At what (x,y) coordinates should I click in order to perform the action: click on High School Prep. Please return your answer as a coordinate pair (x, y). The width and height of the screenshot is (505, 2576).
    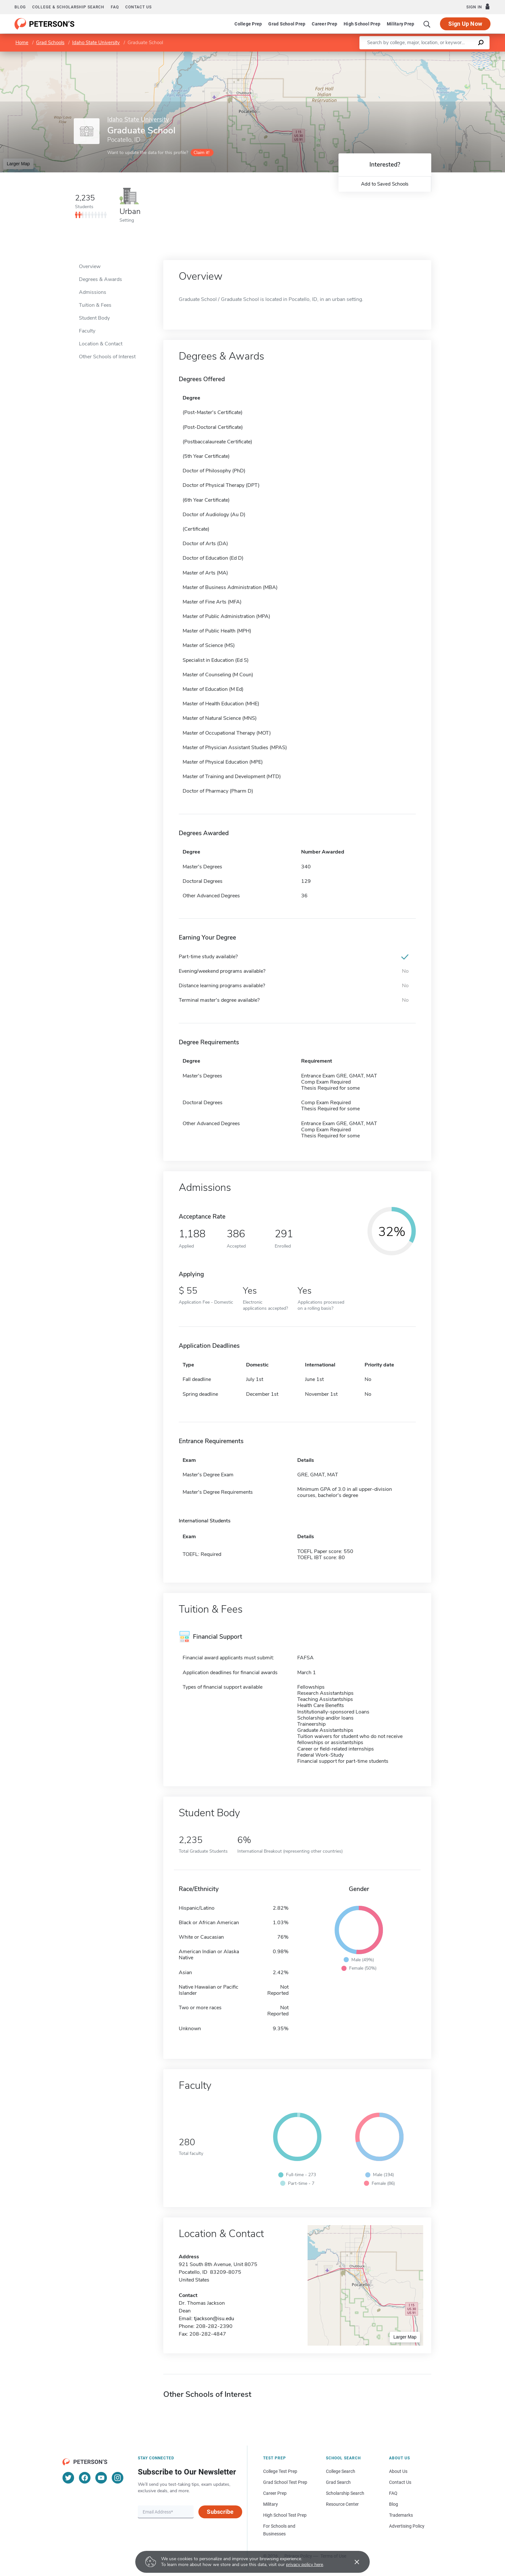
    Looking at the image, I should click on (362, 23).